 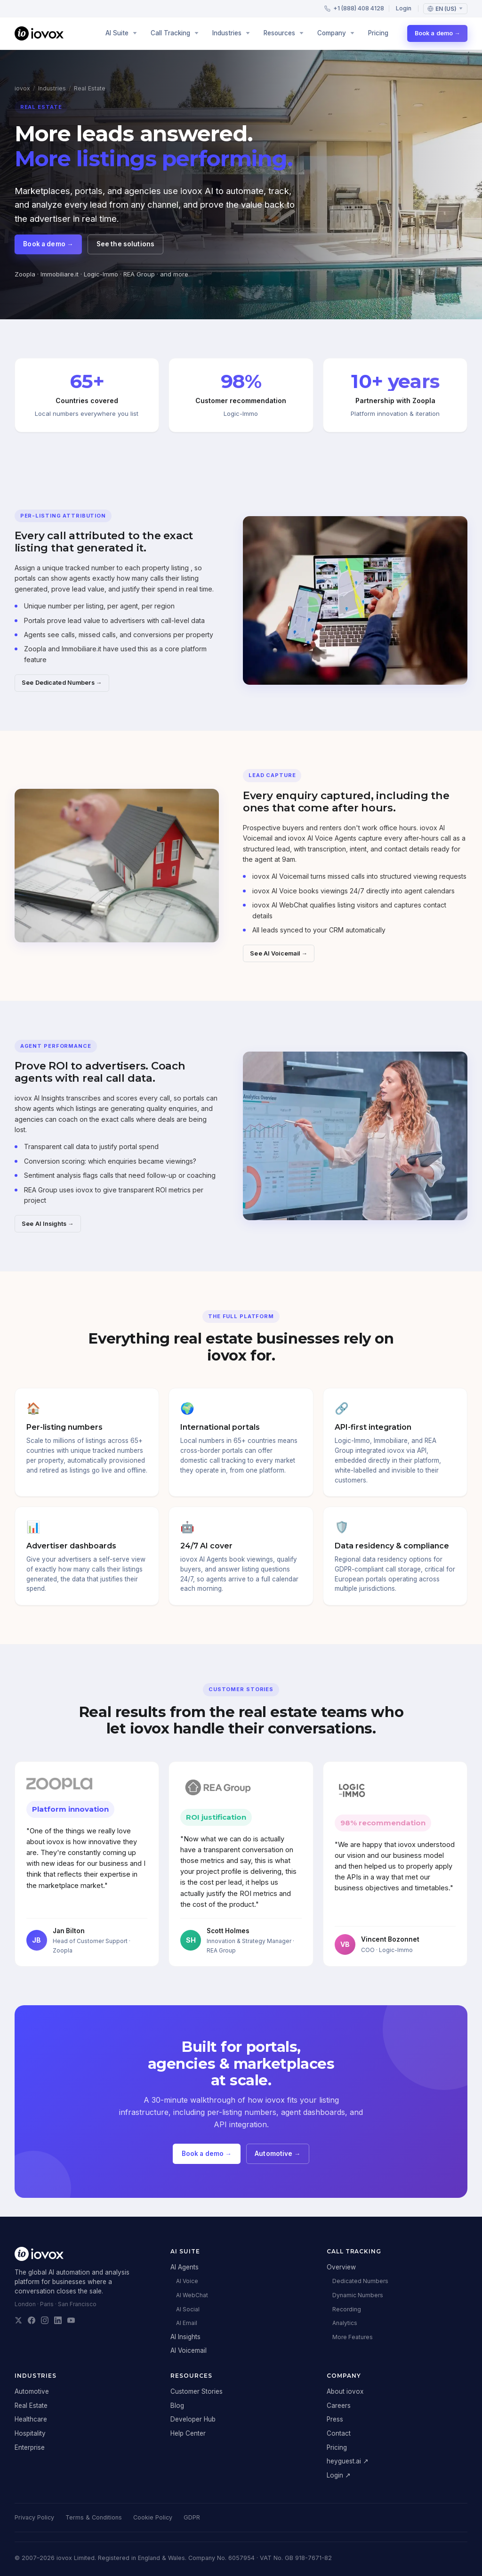 What do you see at coordinates (125, 244) in the screenshot?
I see `See the solutions` at bounding box center [125, 244].